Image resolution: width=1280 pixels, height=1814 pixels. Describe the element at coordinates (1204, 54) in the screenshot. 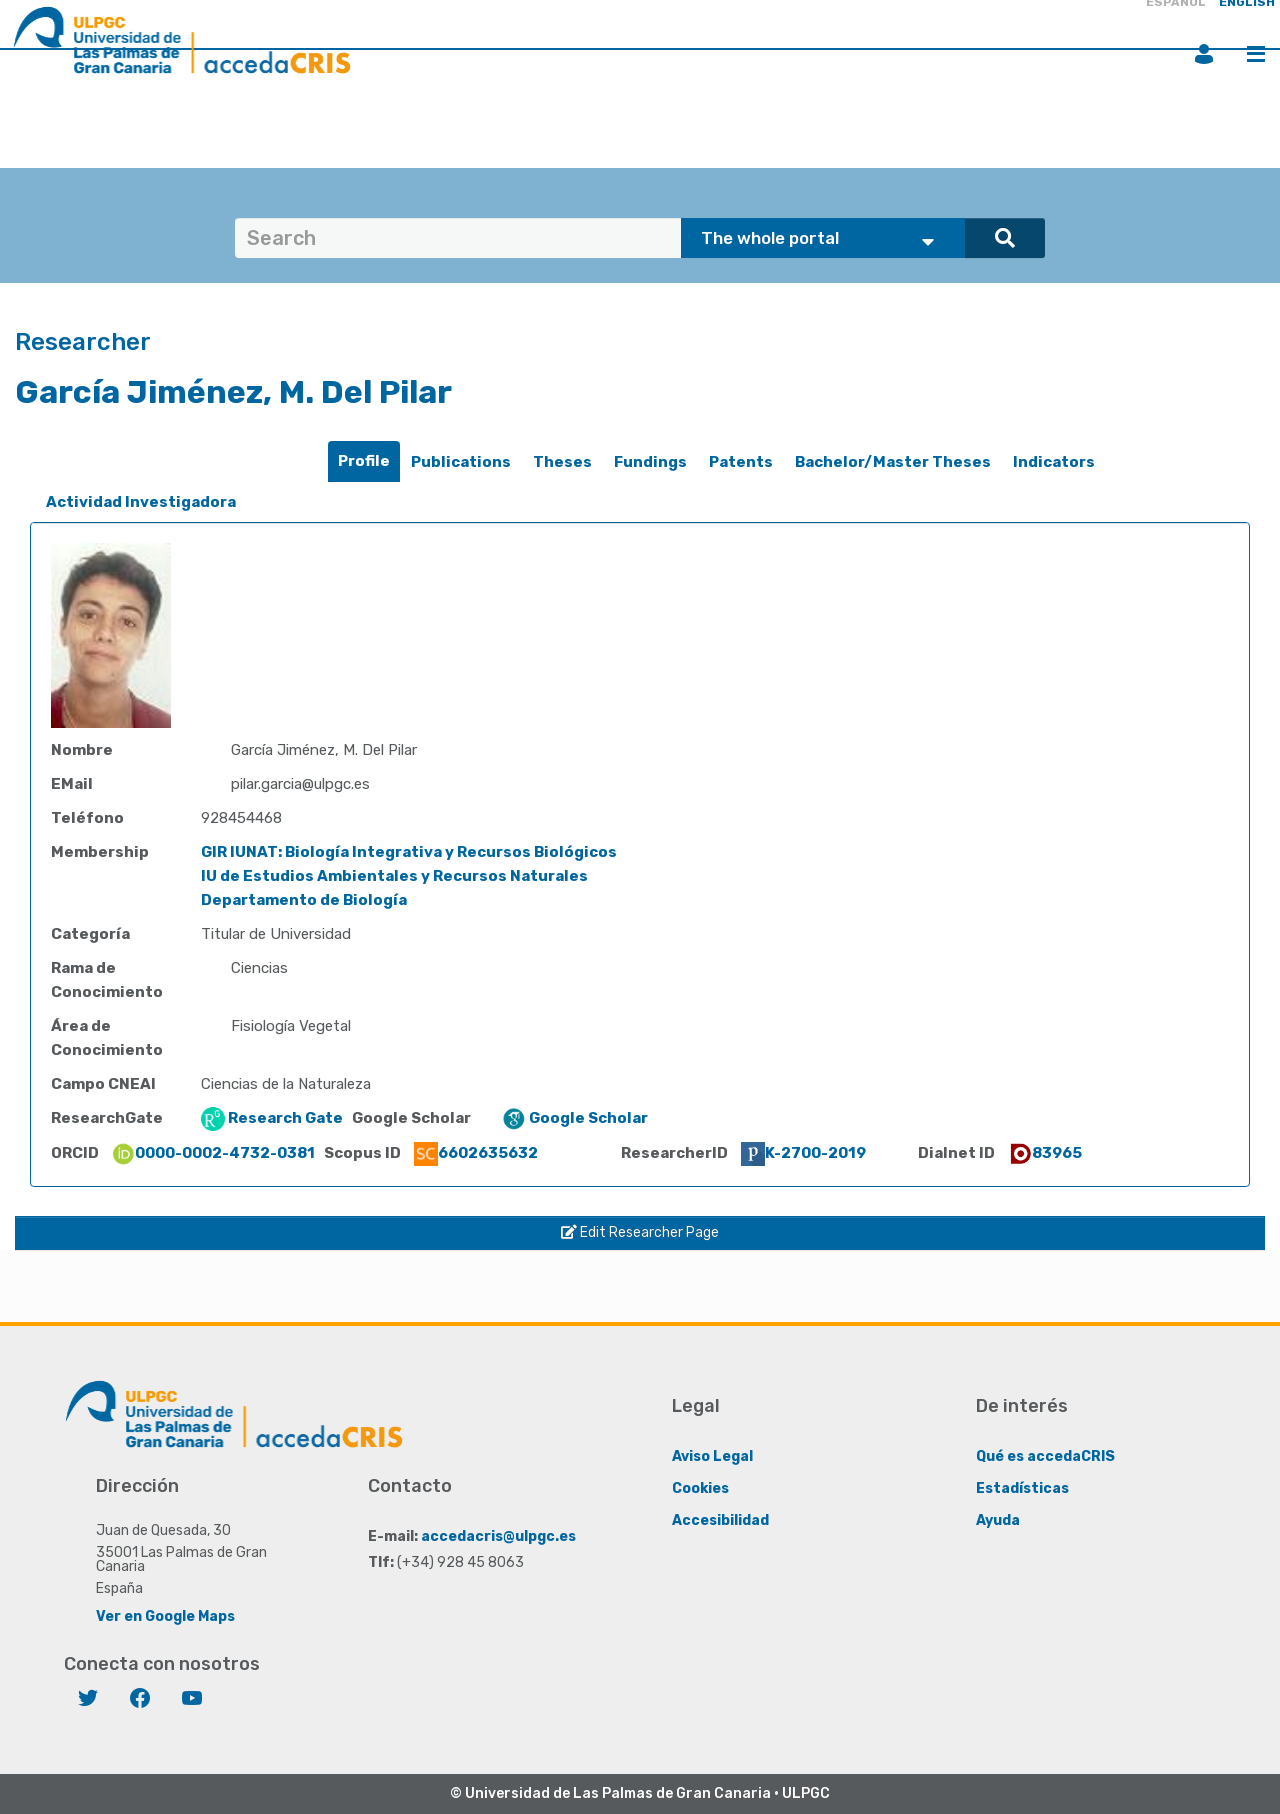

I see `Login` at that location.